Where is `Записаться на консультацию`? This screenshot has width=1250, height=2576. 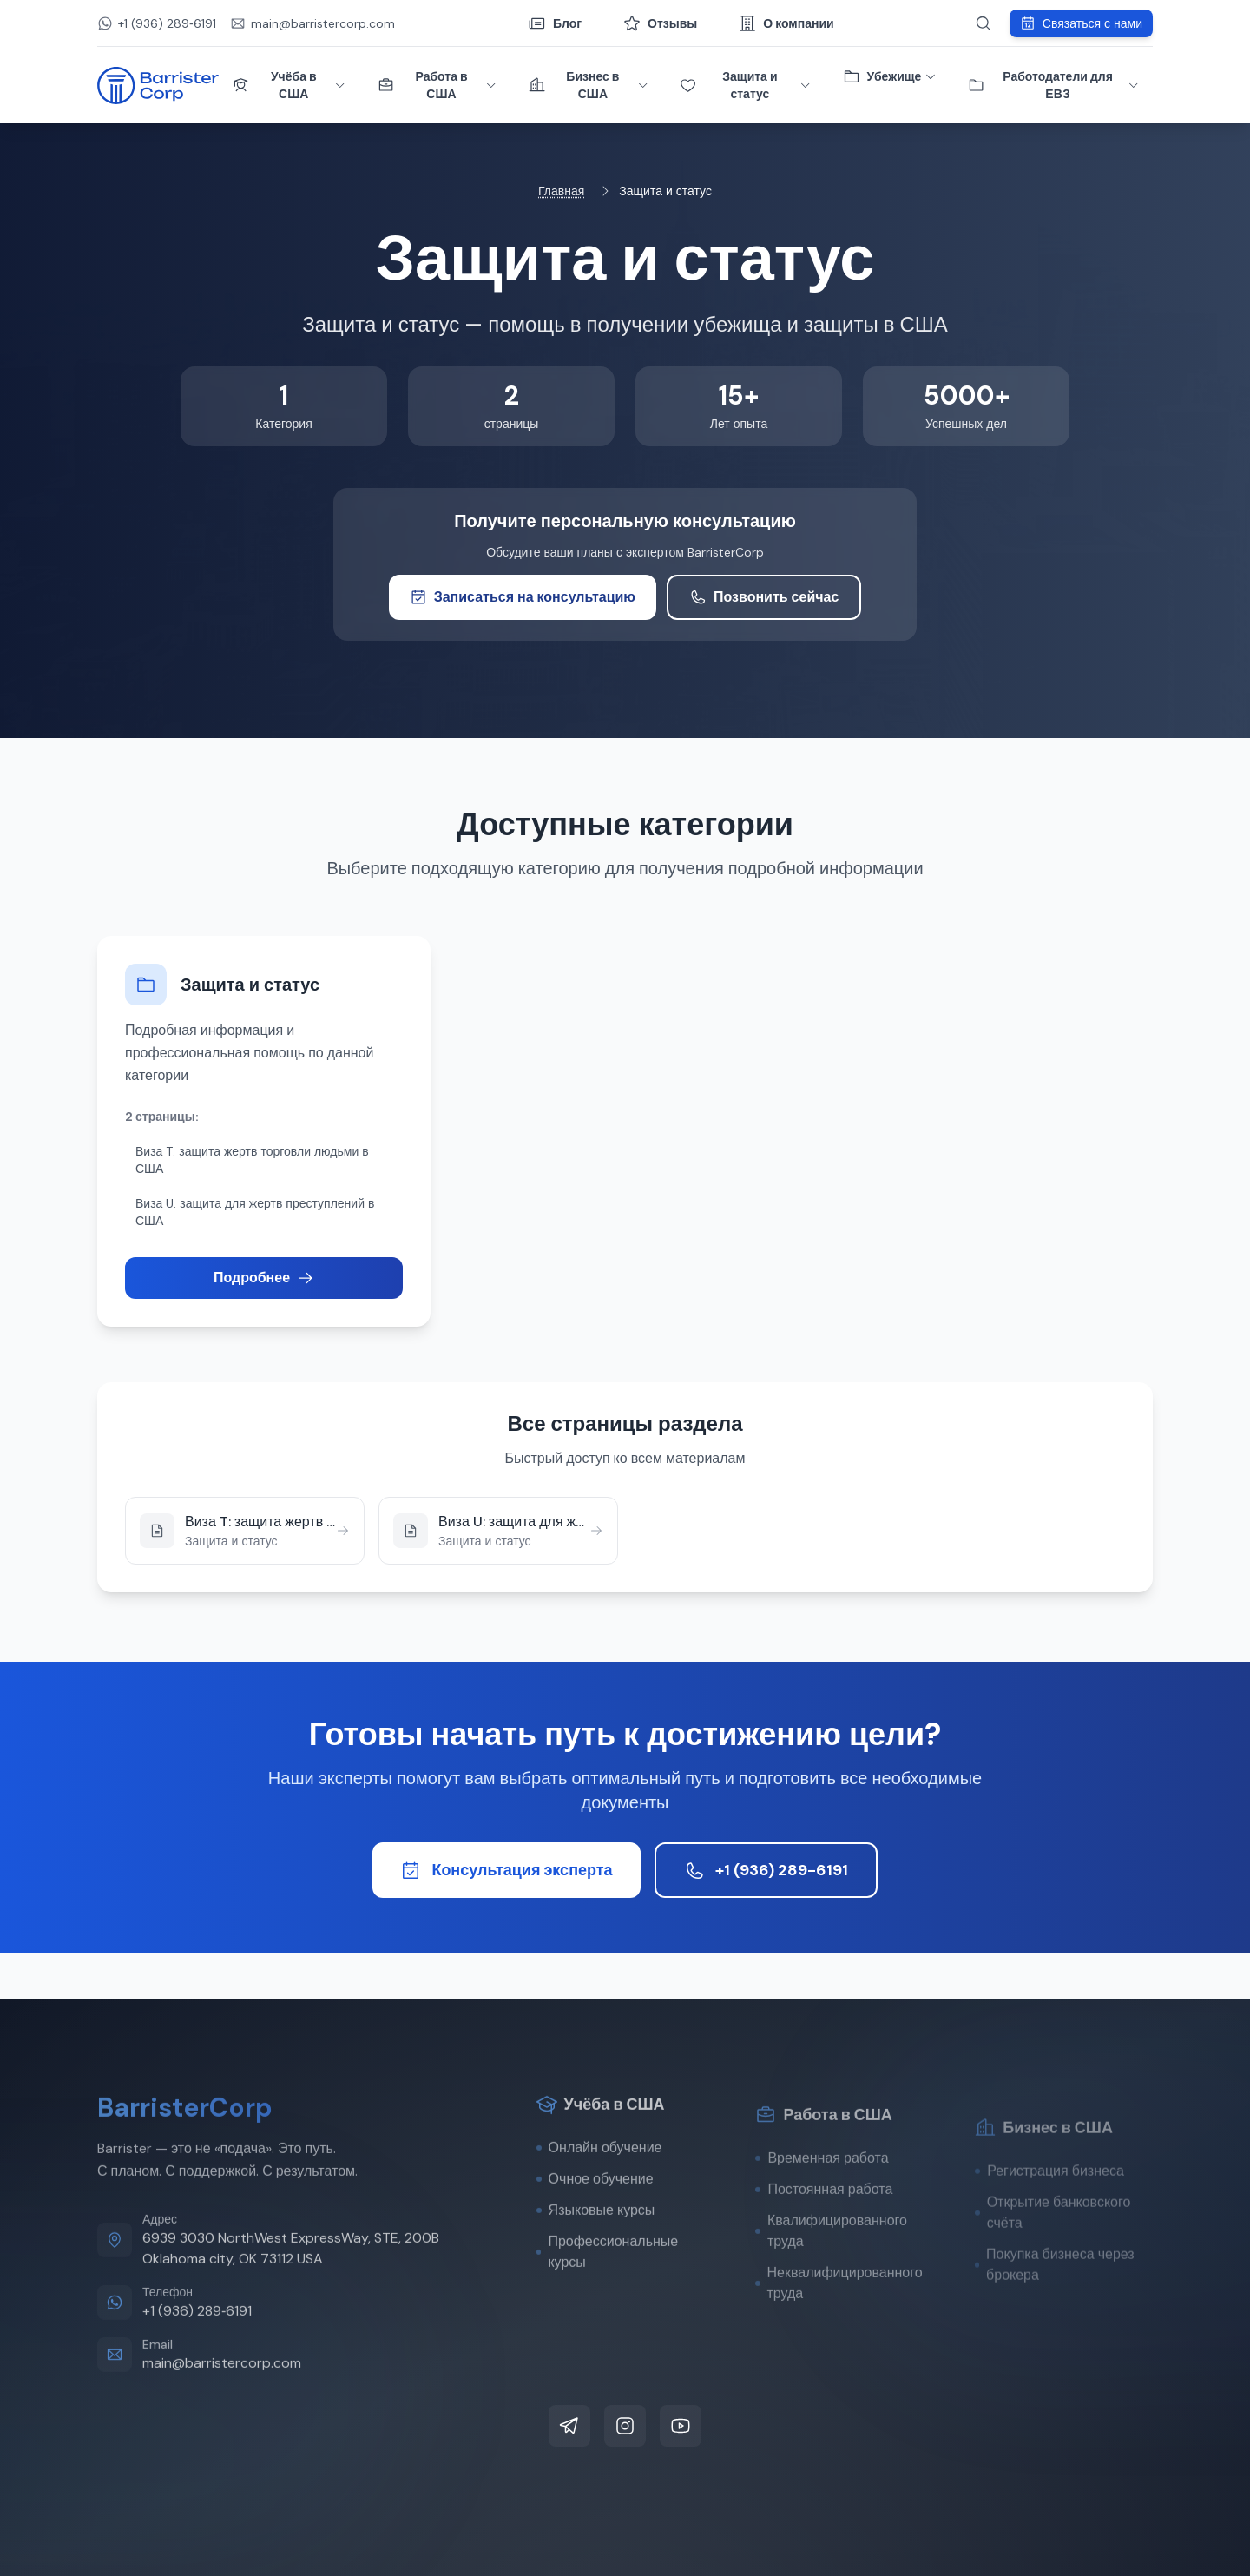
Записаться на консультацию is located at coordinates (522, 597).